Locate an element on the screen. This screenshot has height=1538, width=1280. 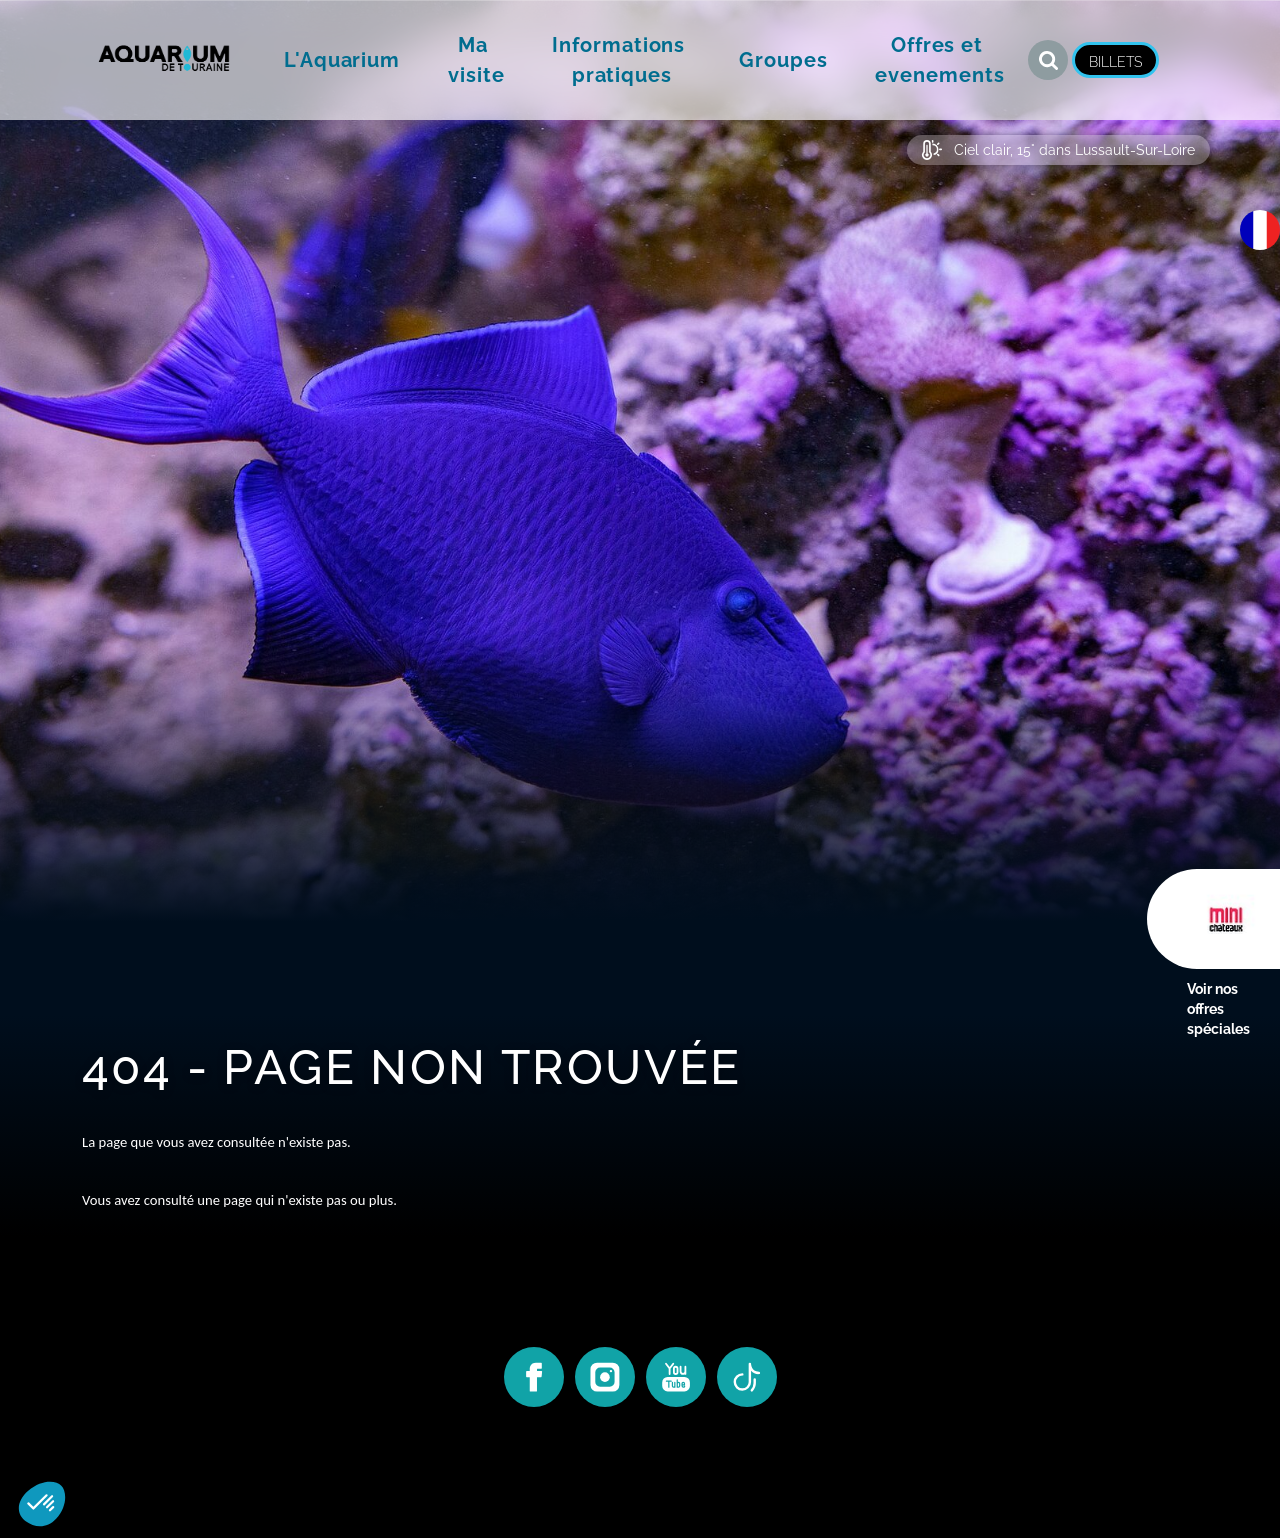
[button] is located at coordinates (342, 60).